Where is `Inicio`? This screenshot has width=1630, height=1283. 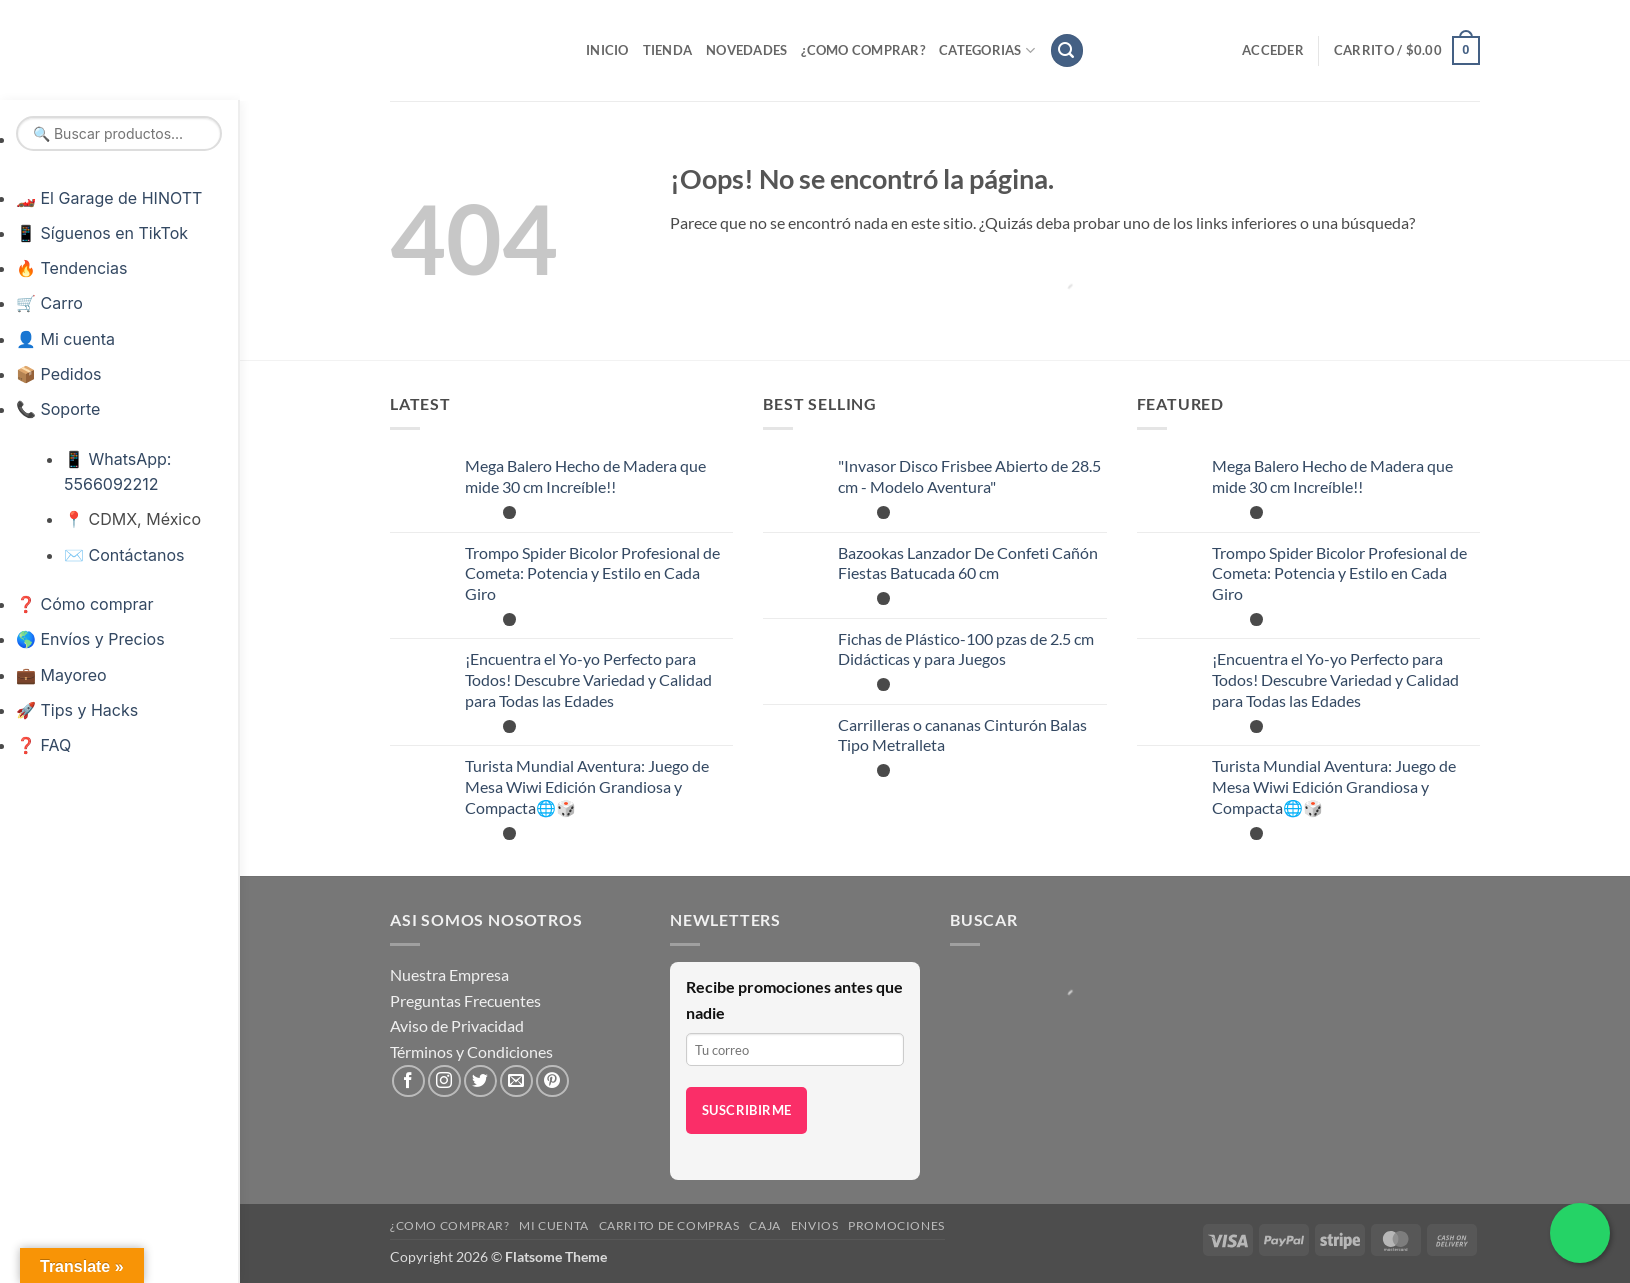 Inicio is located at coordinates (607, 50).